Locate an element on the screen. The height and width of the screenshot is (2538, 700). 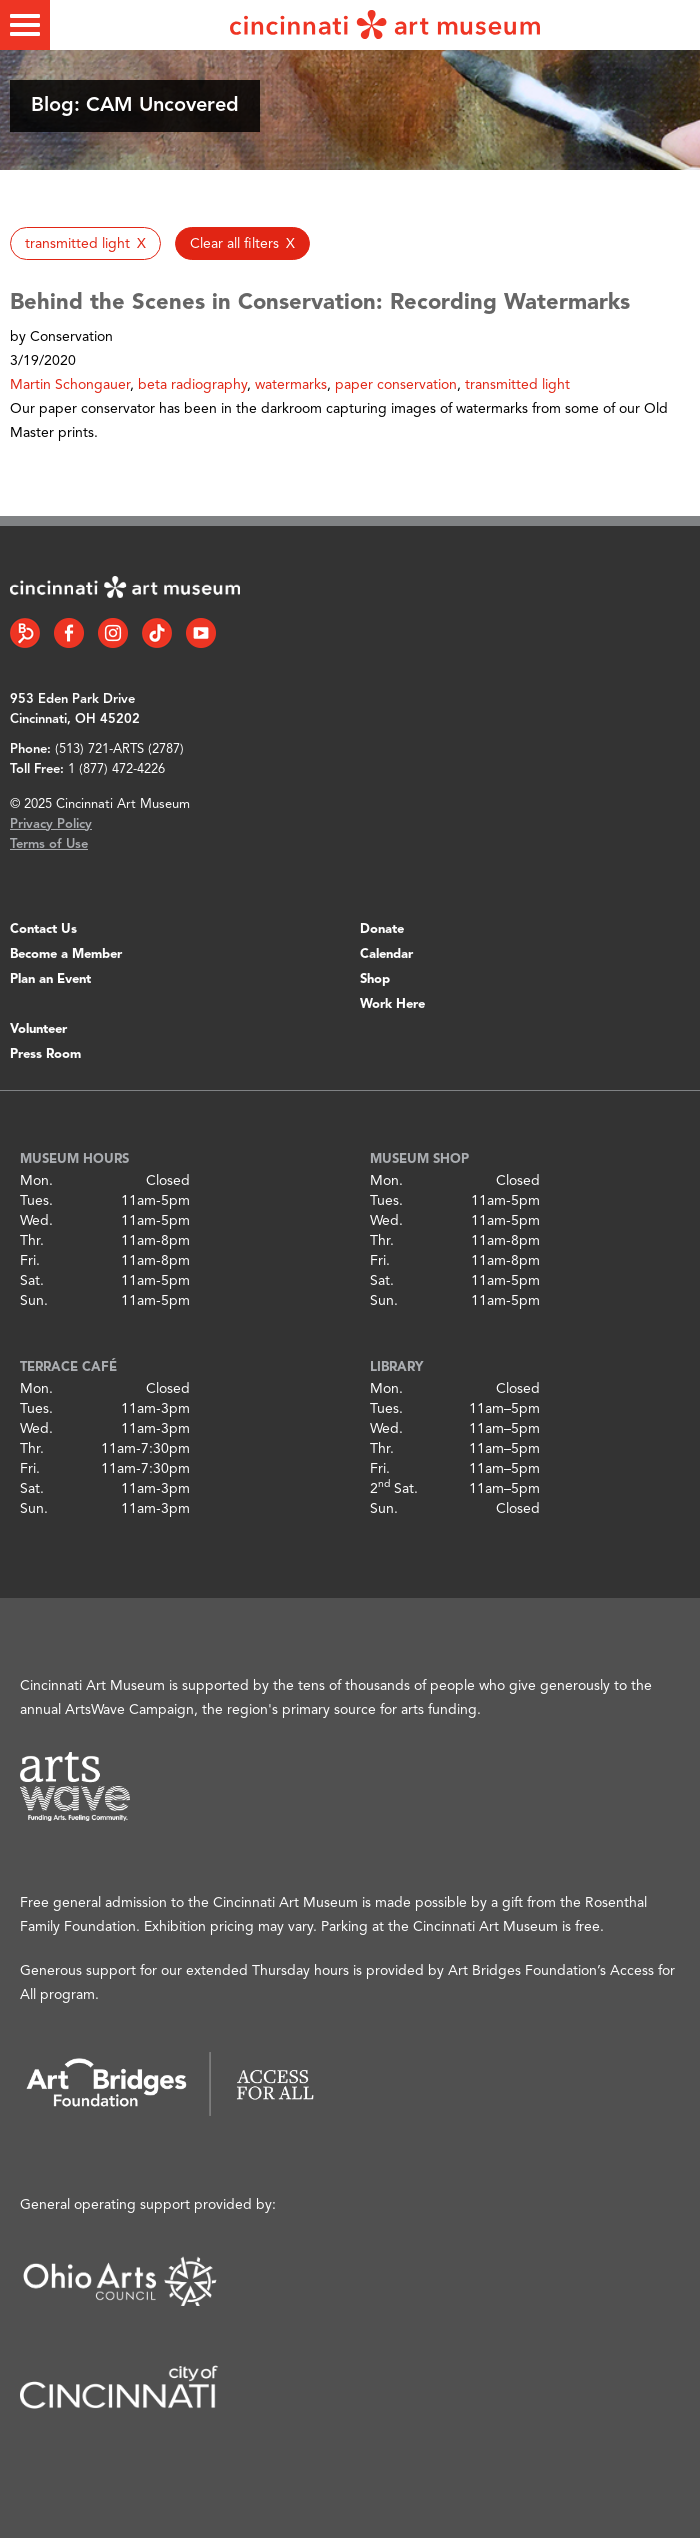
Terms of Use is located at coordinates (49, 844).